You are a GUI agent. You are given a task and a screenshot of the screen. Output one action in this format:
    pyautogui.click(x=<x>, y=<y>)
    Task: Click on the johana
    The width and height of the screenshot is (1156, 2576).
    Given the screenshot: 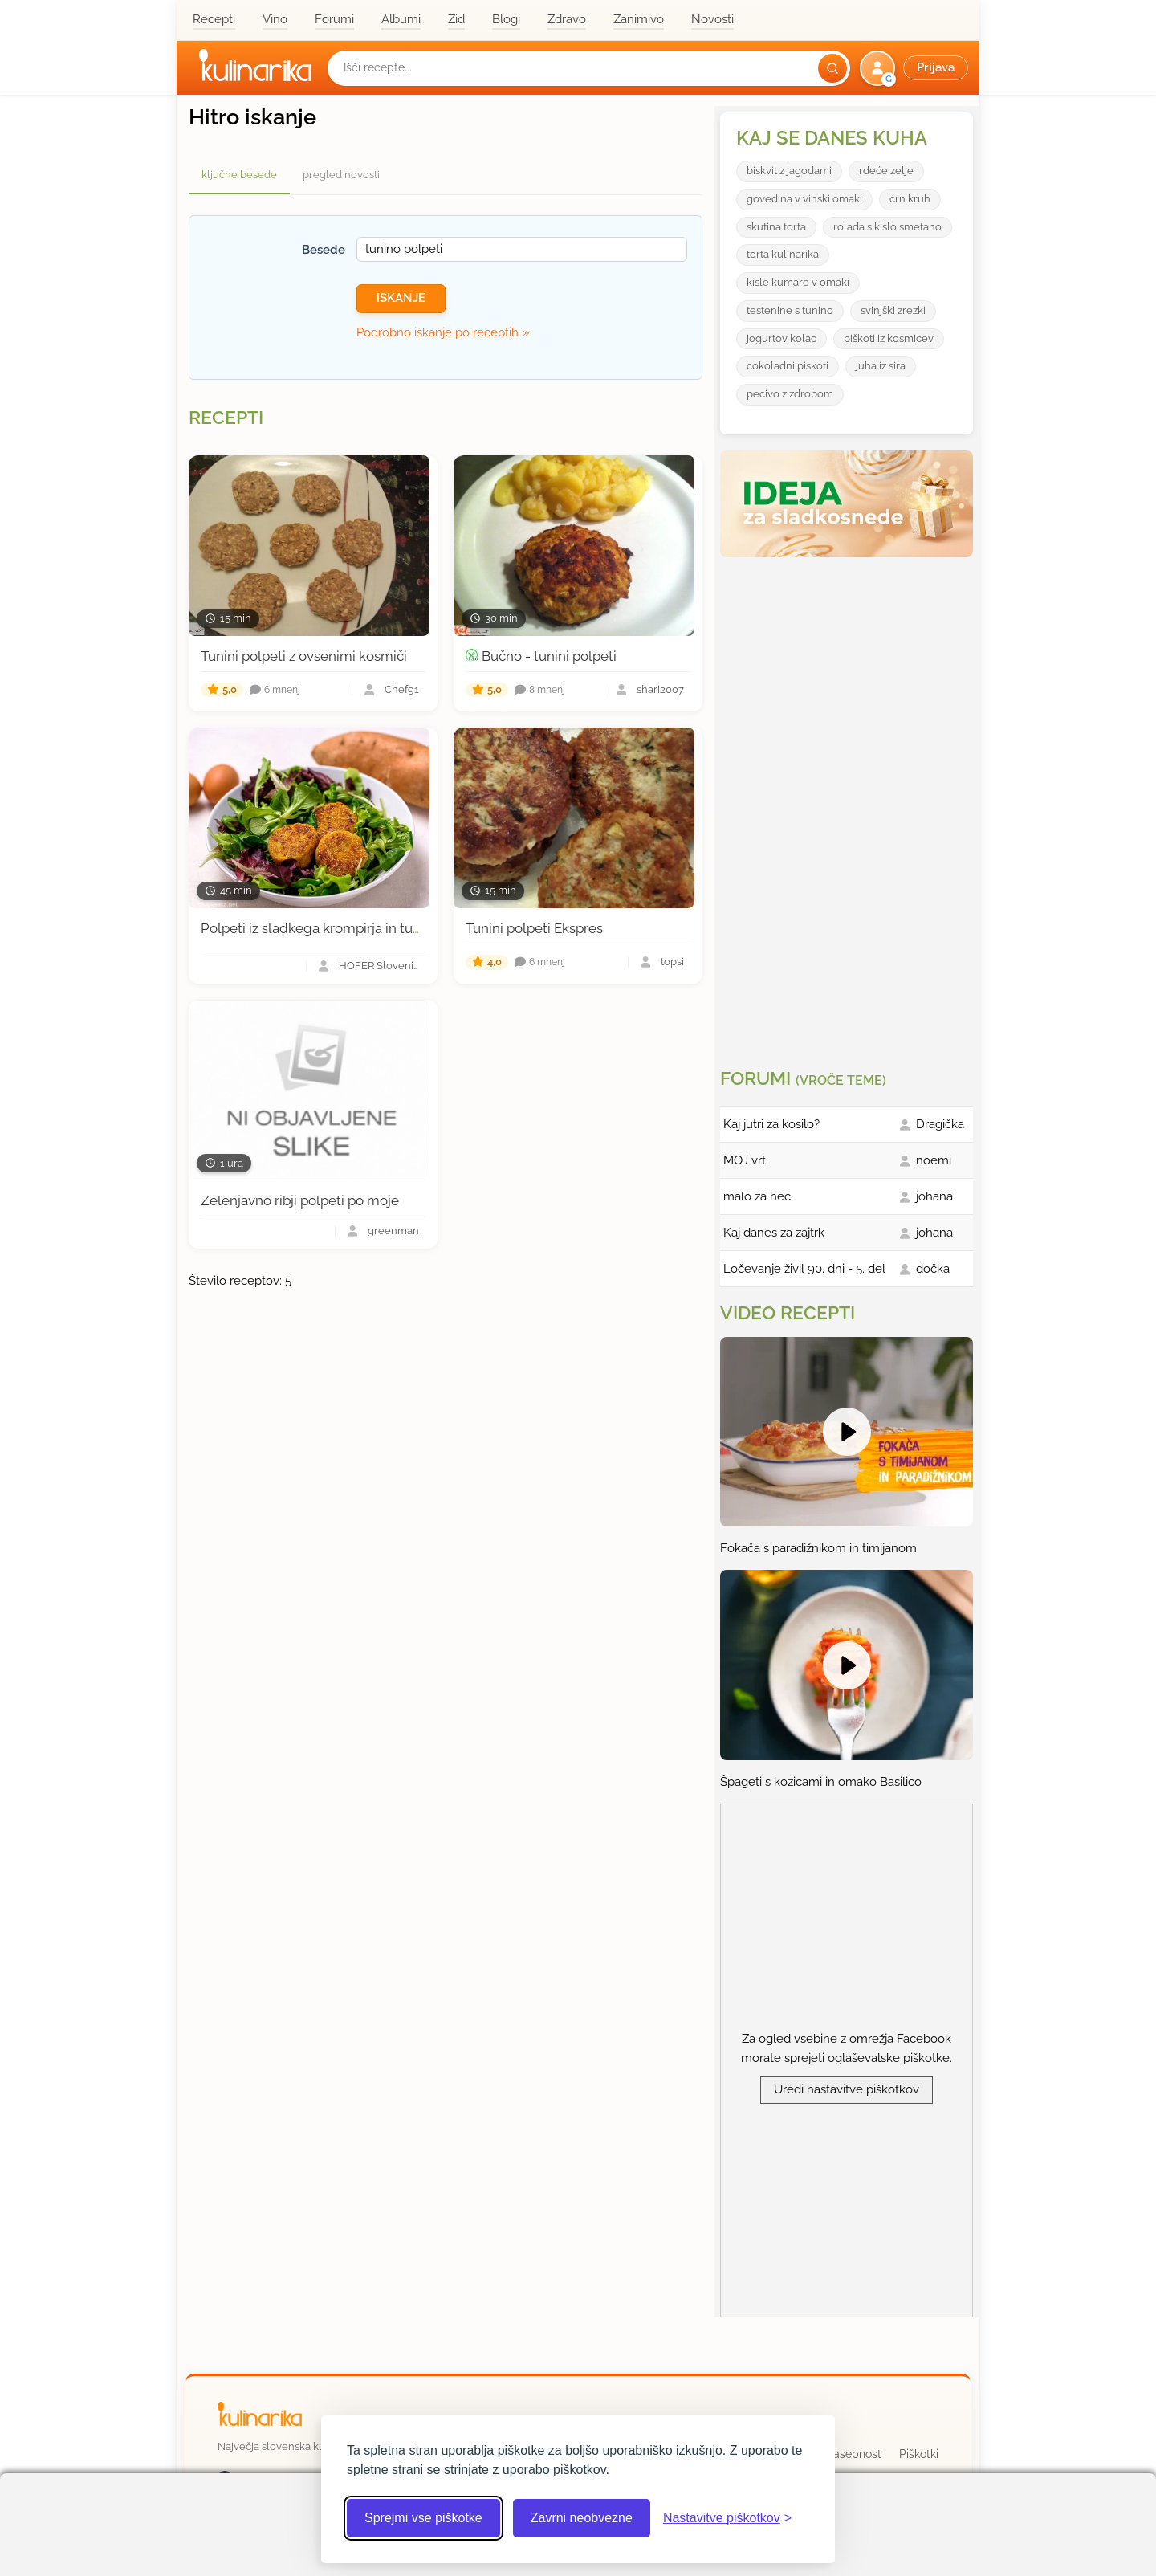 What is the action you would take?
    pyautogui.click(x=934, y=1196)
    